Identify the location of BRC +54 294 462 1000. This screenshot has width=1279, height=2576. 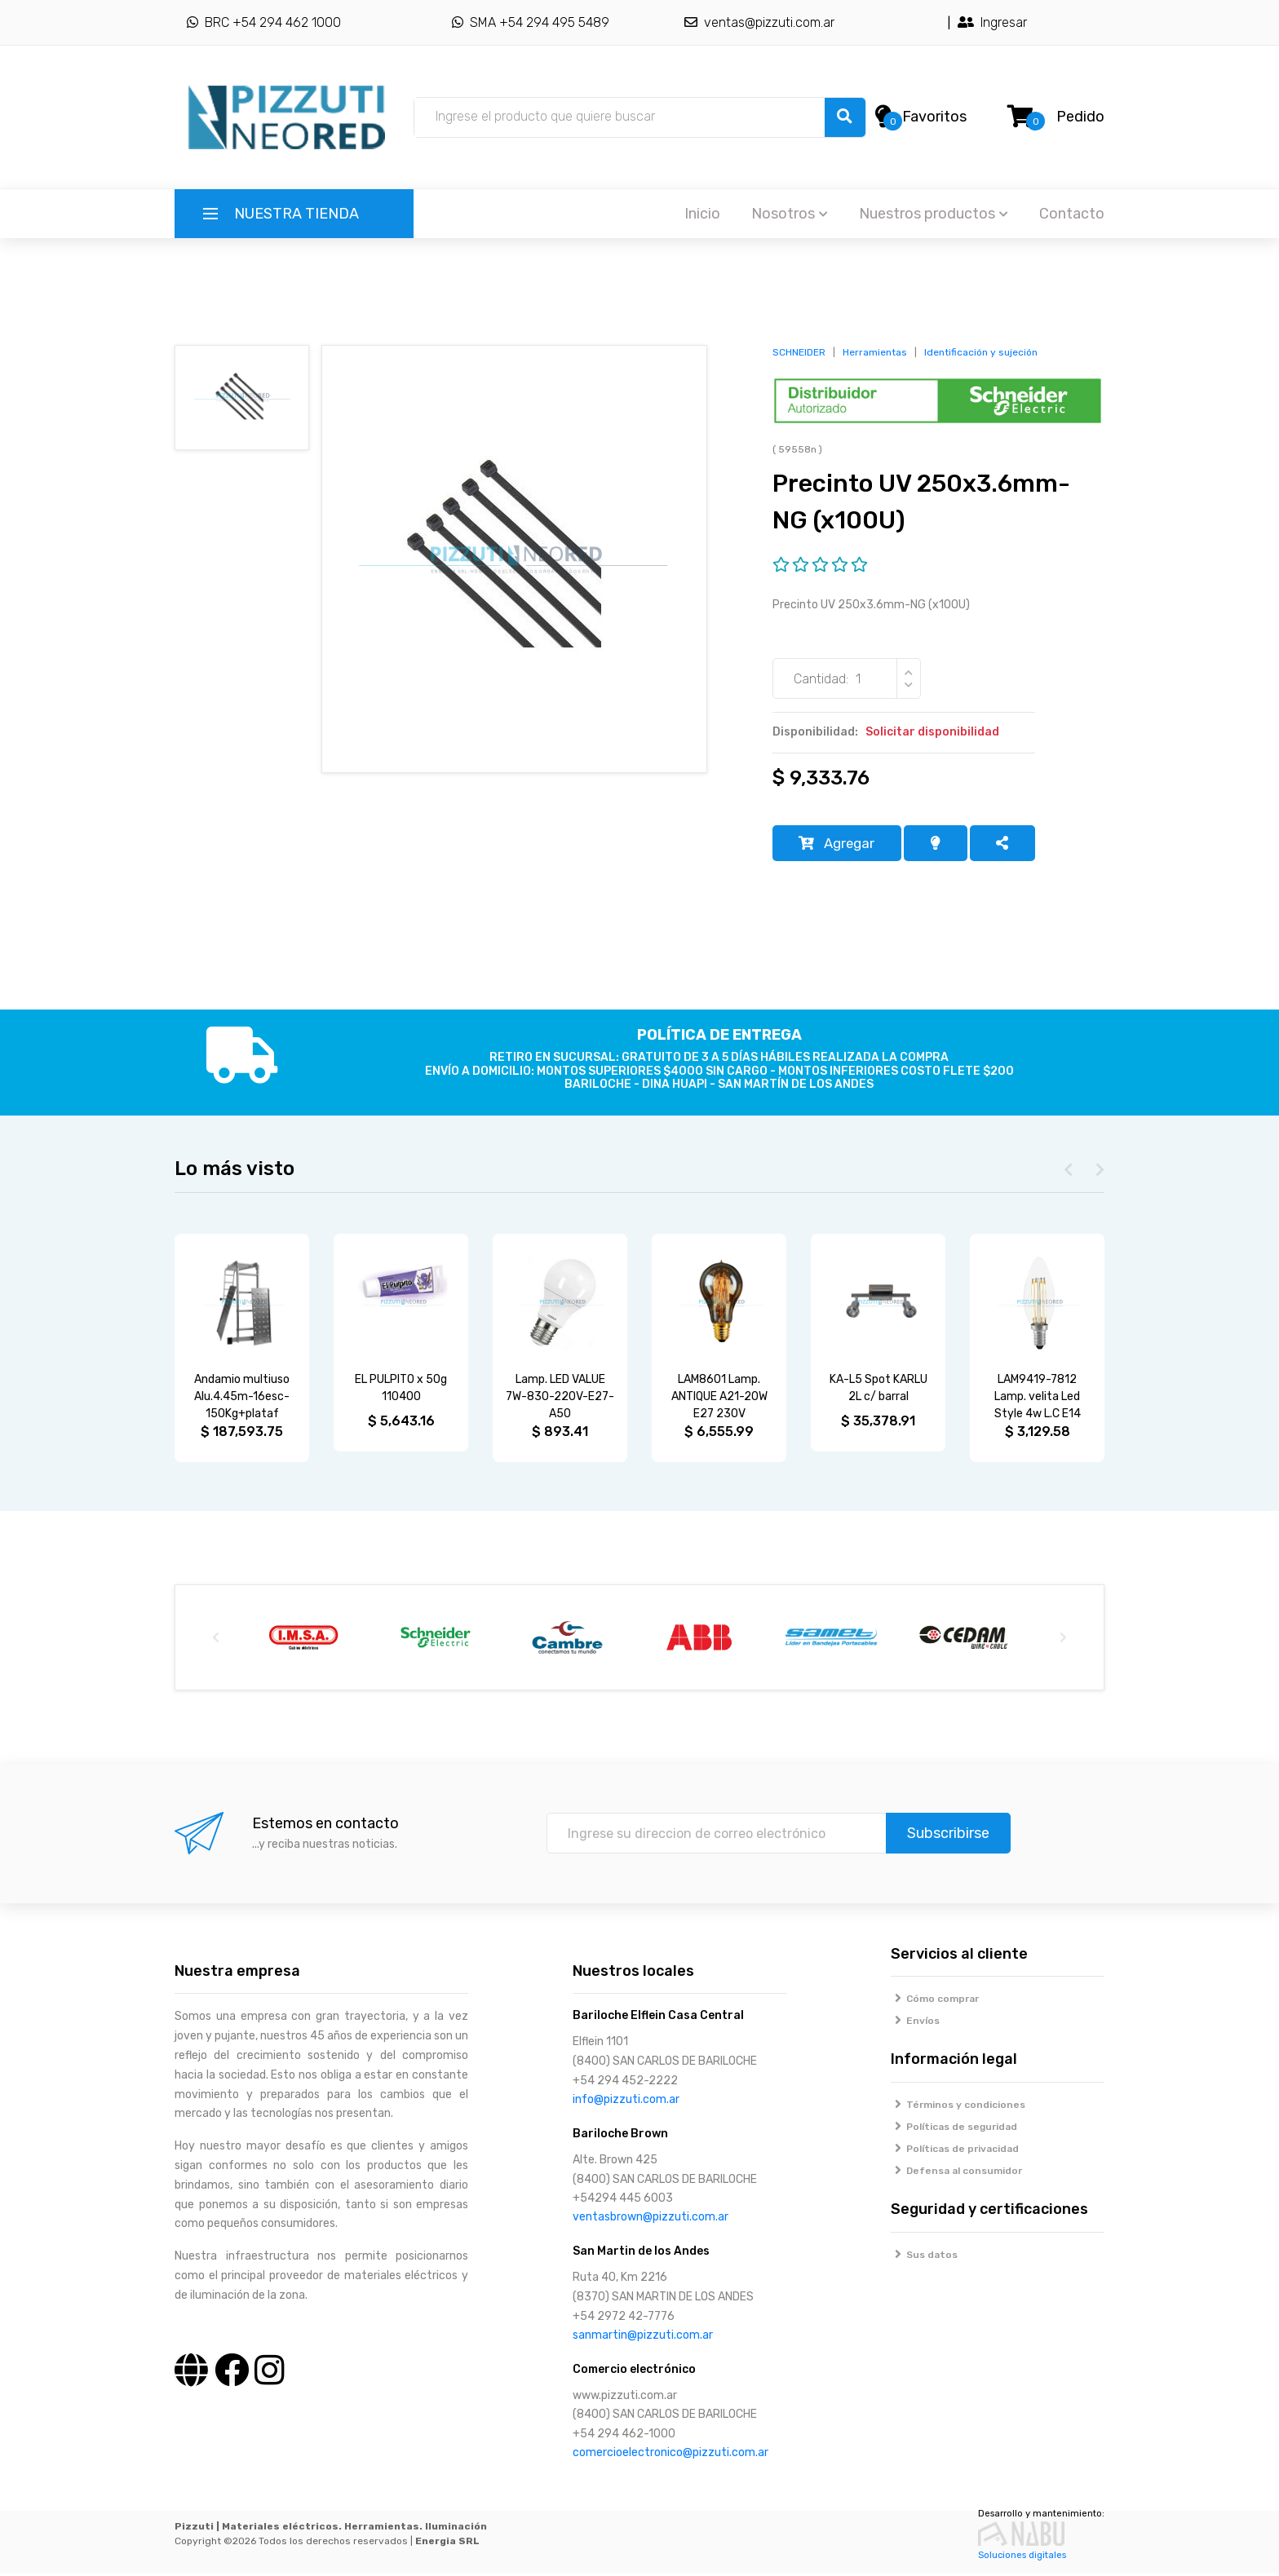
(264, 22).